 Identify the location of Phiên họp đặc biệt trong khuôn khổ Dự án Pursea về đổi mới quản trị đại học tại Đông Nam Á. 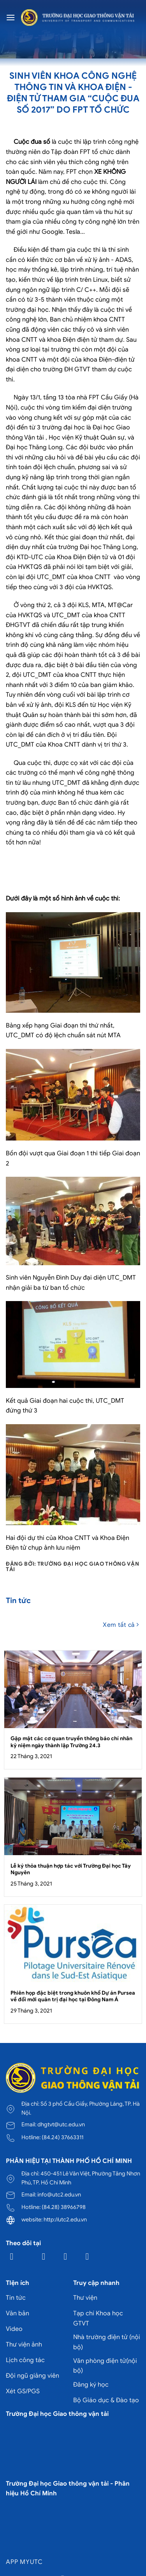
(73, 1996).